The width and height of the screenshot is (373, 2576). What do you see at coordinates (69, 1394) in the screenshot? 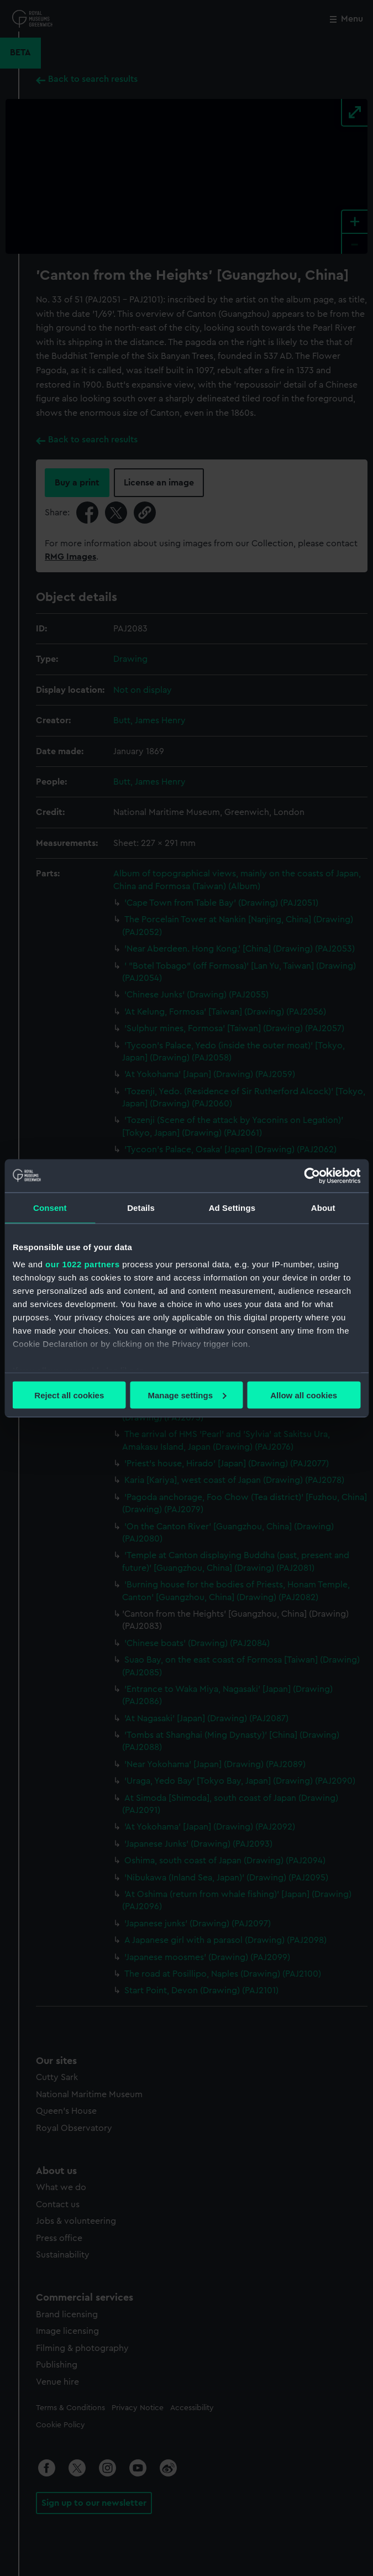
I see `Reject all cookies` at bounding box center [69, 1394].